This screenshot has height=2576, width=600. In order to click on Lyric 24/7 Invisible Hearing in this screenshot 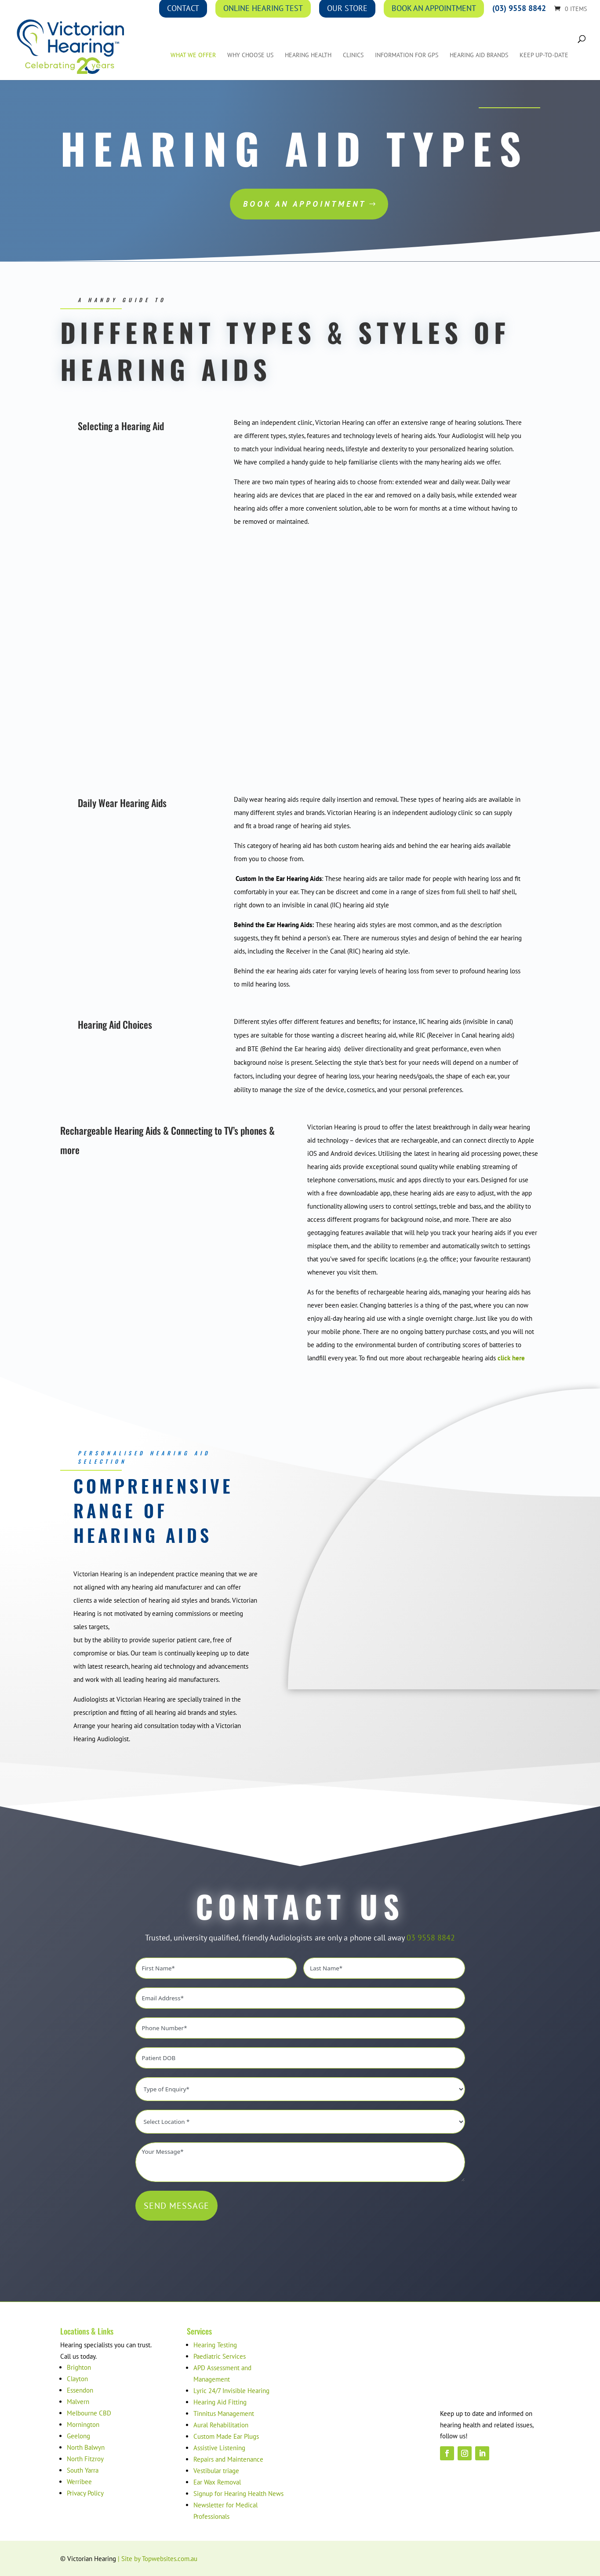, I will do `click(231, 2390)`.